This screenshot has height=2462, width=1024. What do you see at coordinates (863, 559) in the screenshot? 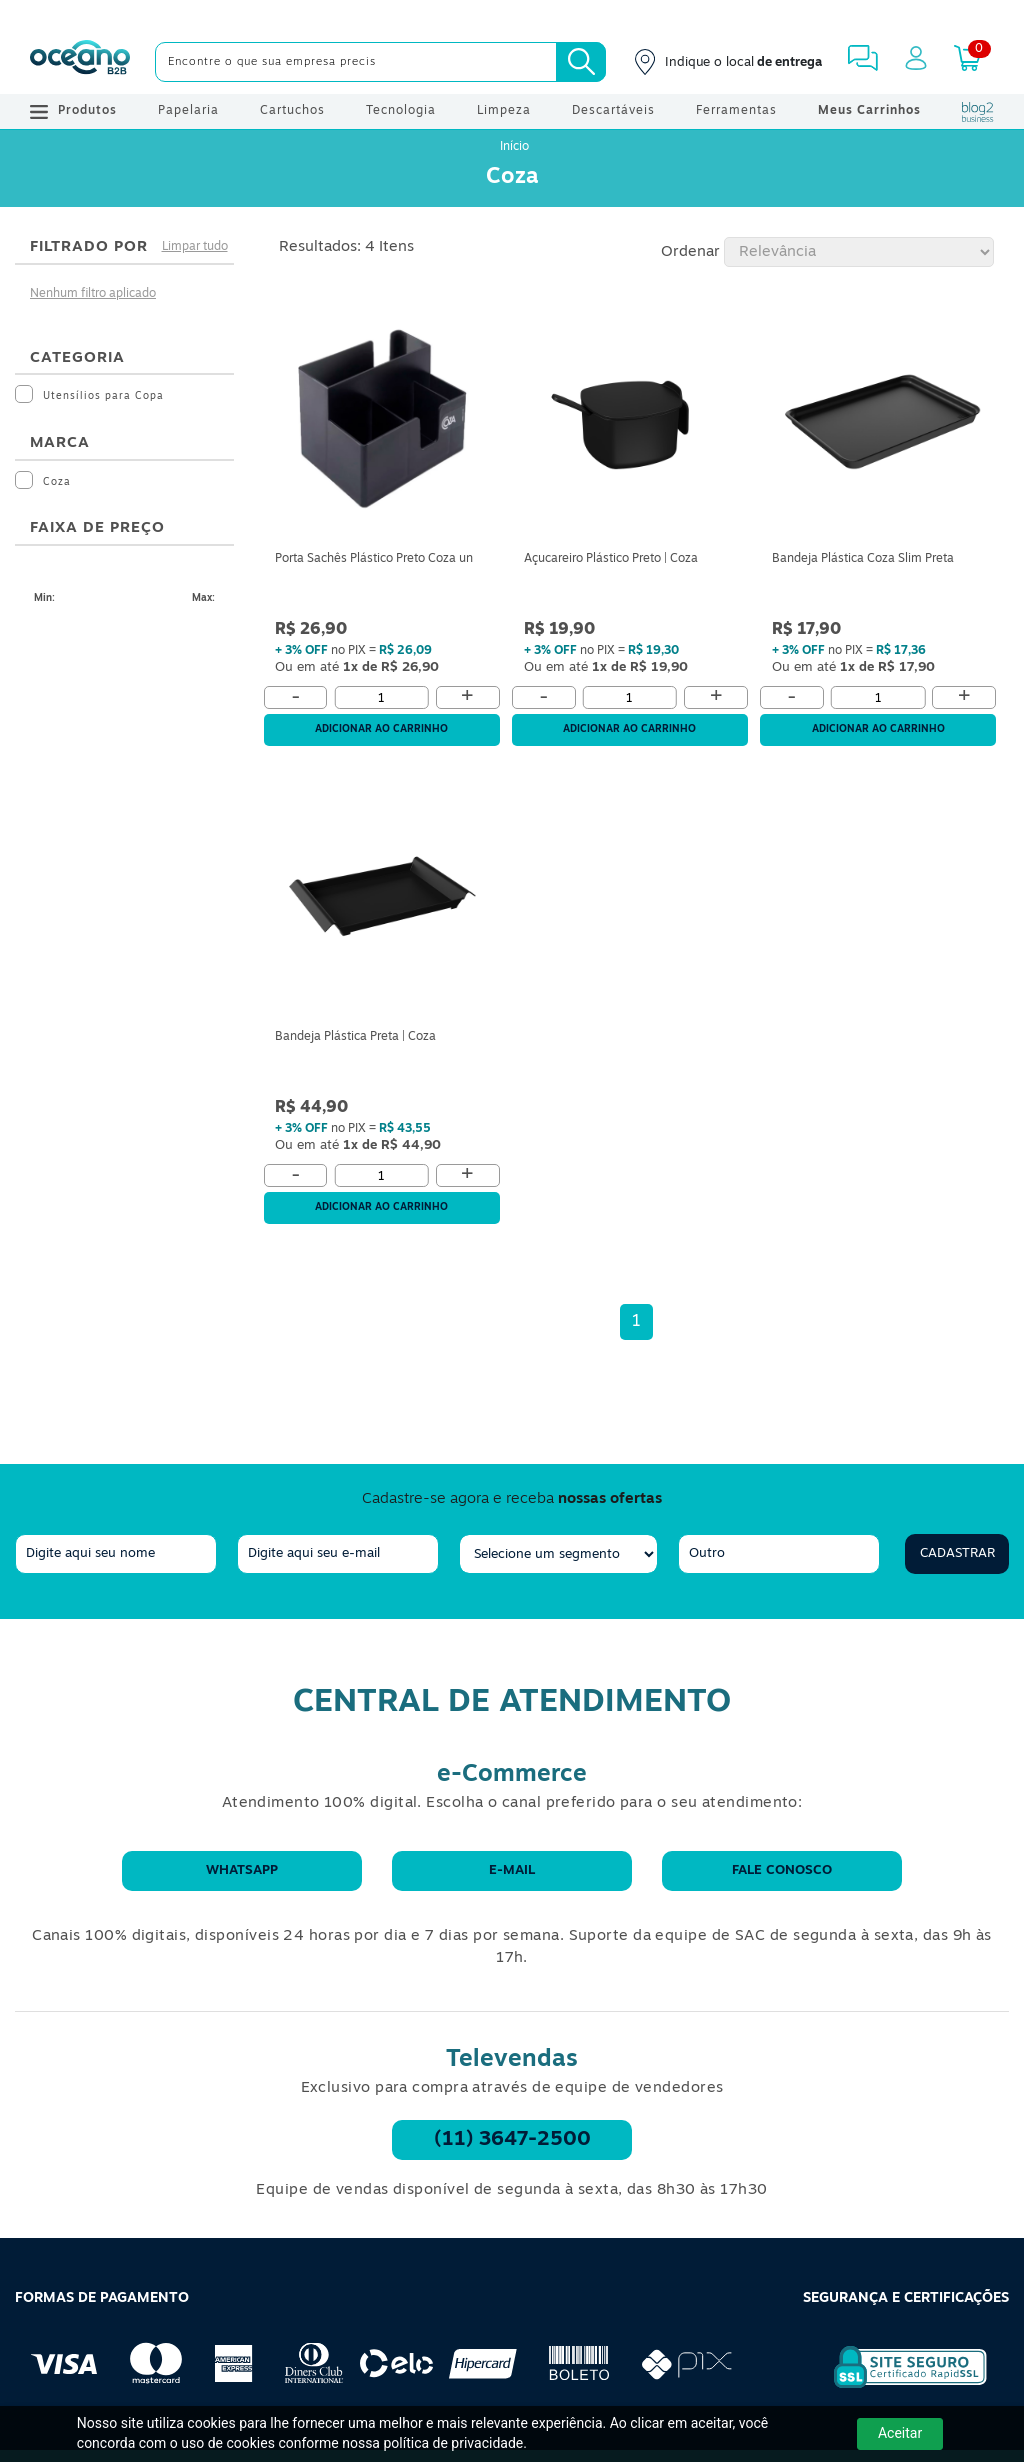
I see `Bandeja Plástica Coza Slim Preta` at bounding box center [863, 559].